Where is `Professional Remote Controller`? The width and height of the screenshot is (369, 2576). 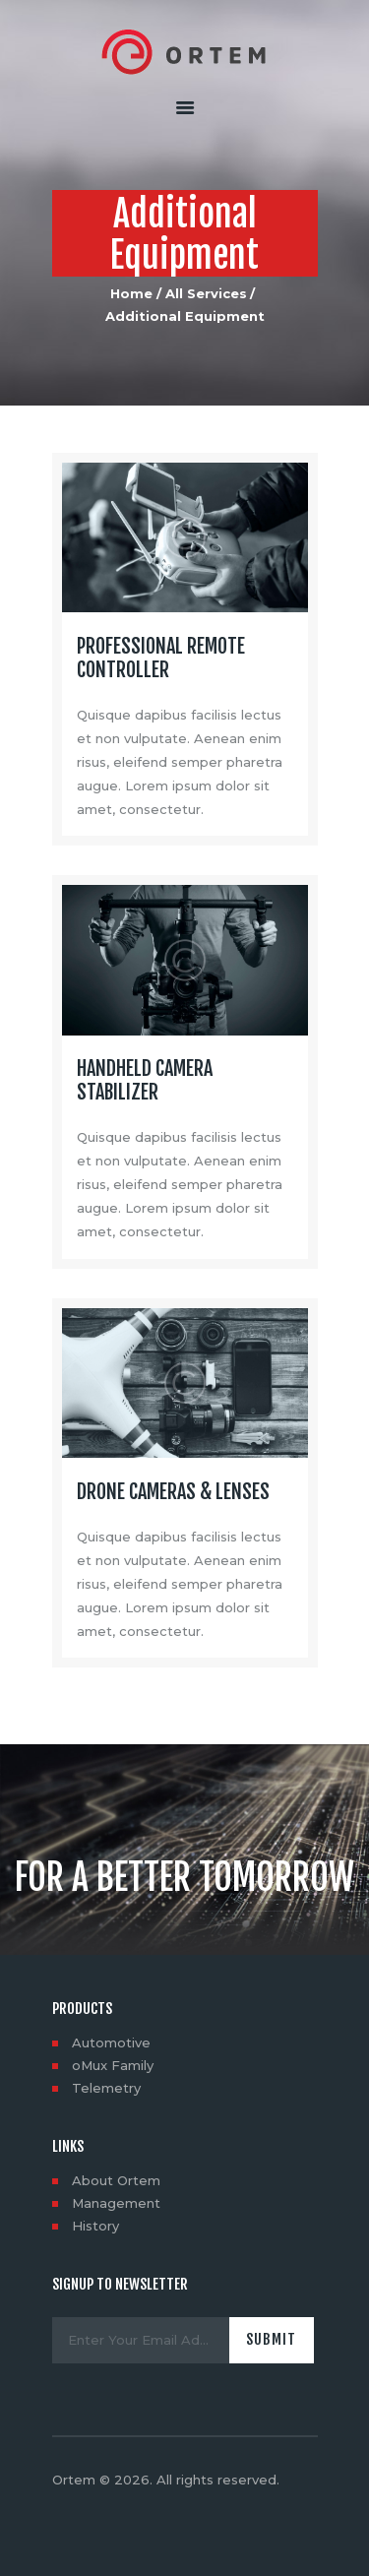 Professional Remote Controller is located at coordinates (161, 658).